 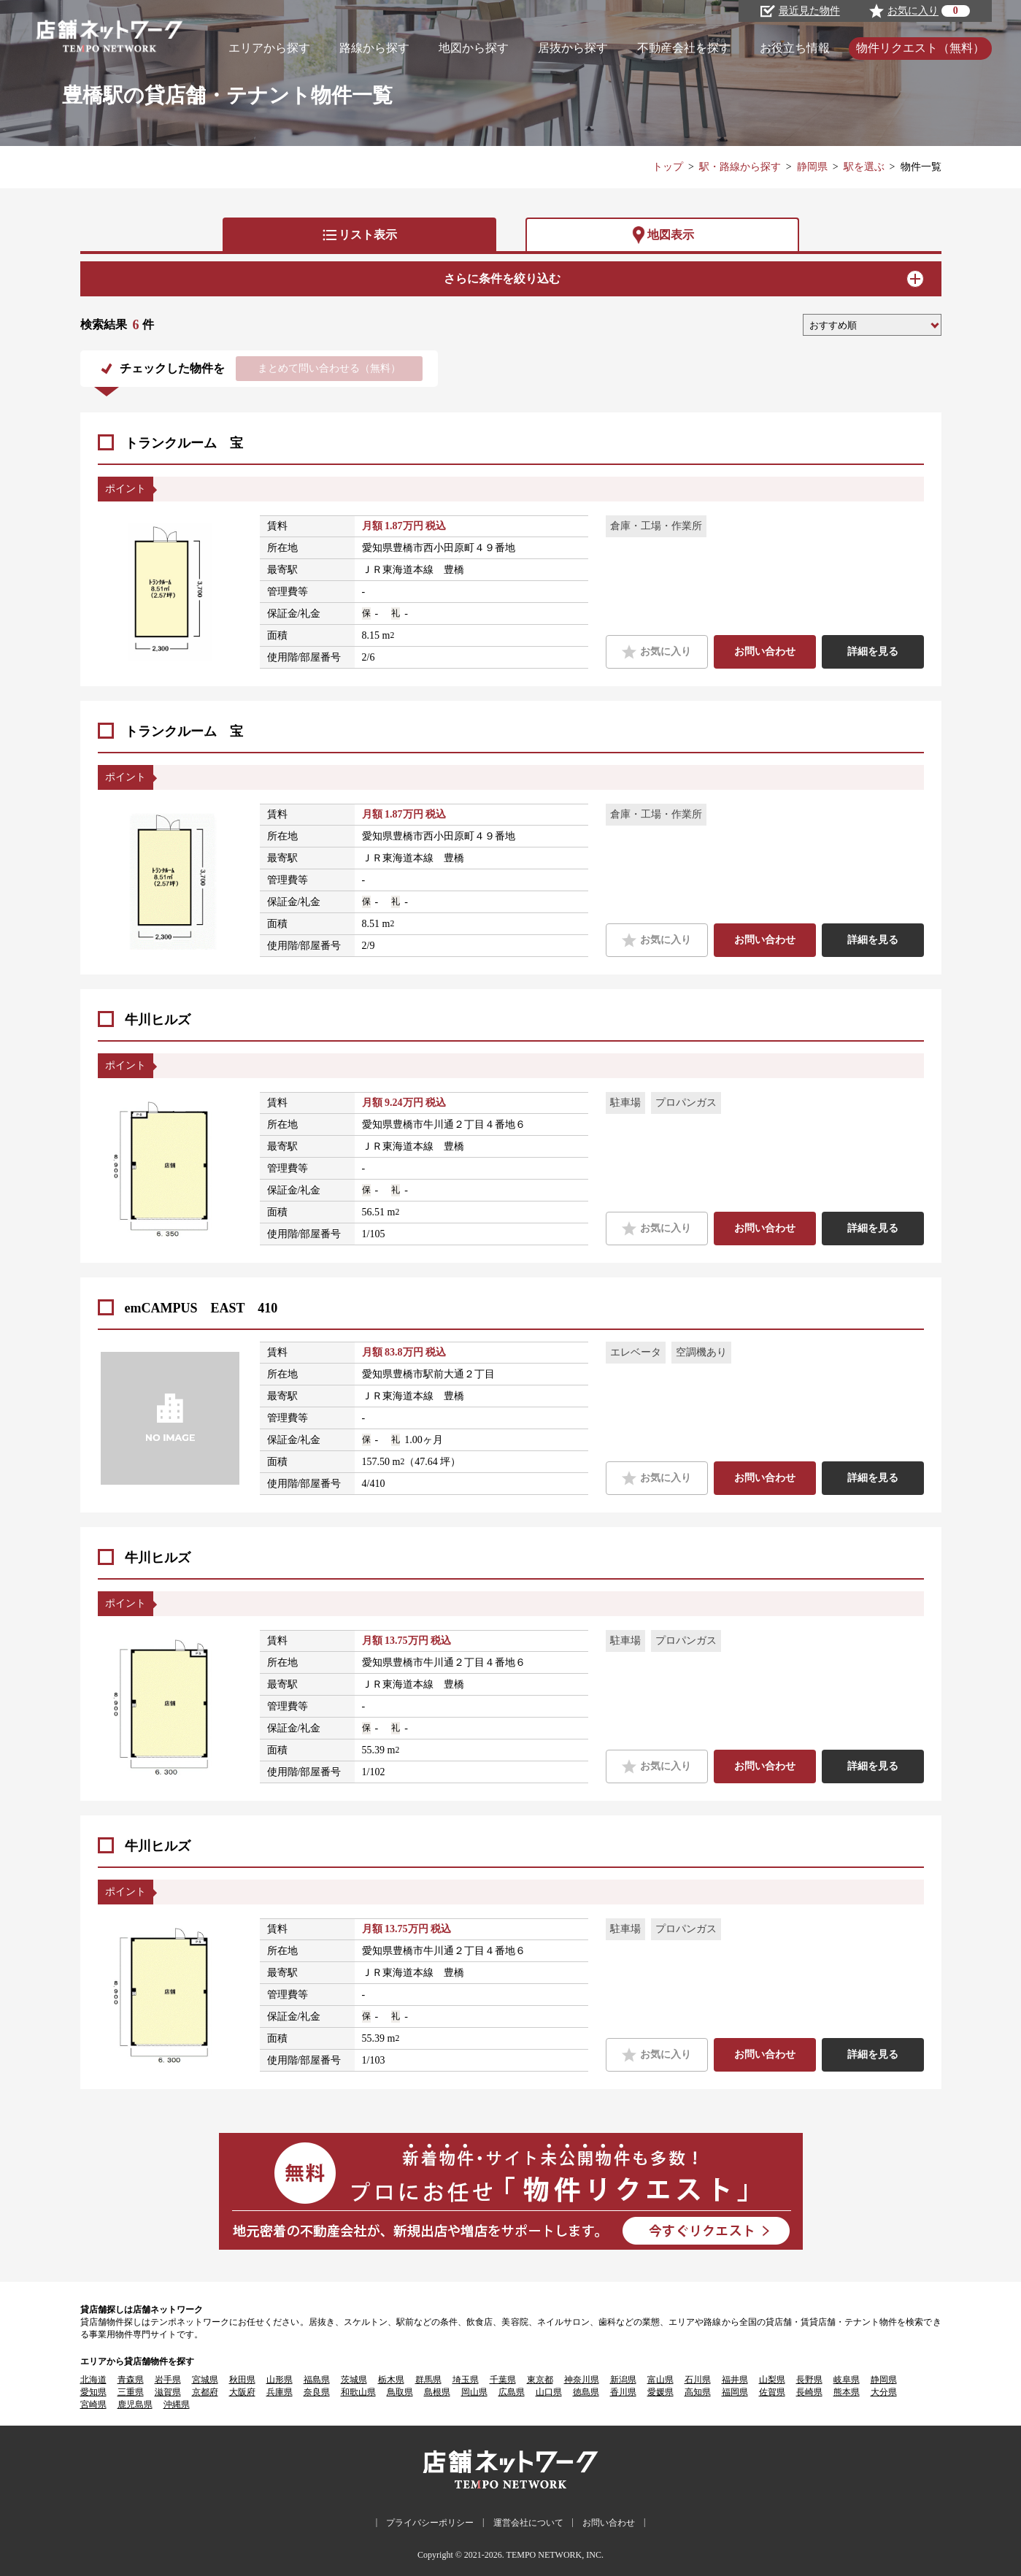 I want to click on 山梨県, so click(x=772, y=2380).